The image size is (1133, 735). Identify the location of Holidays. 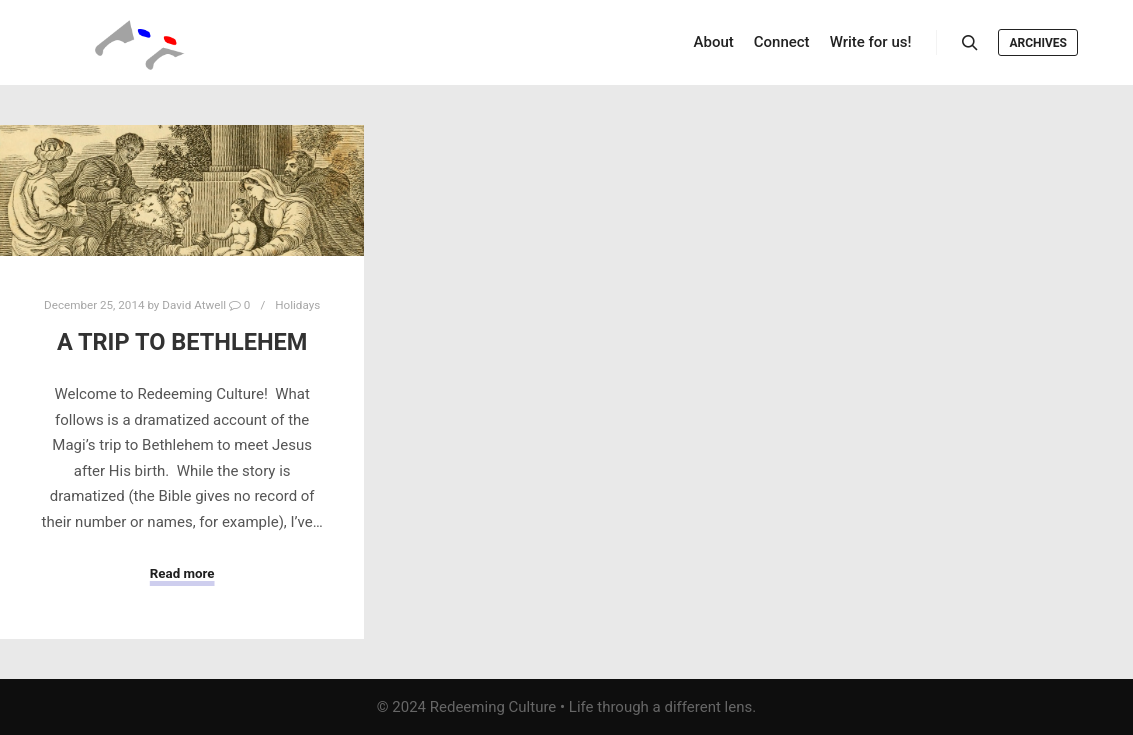
(297, 305).